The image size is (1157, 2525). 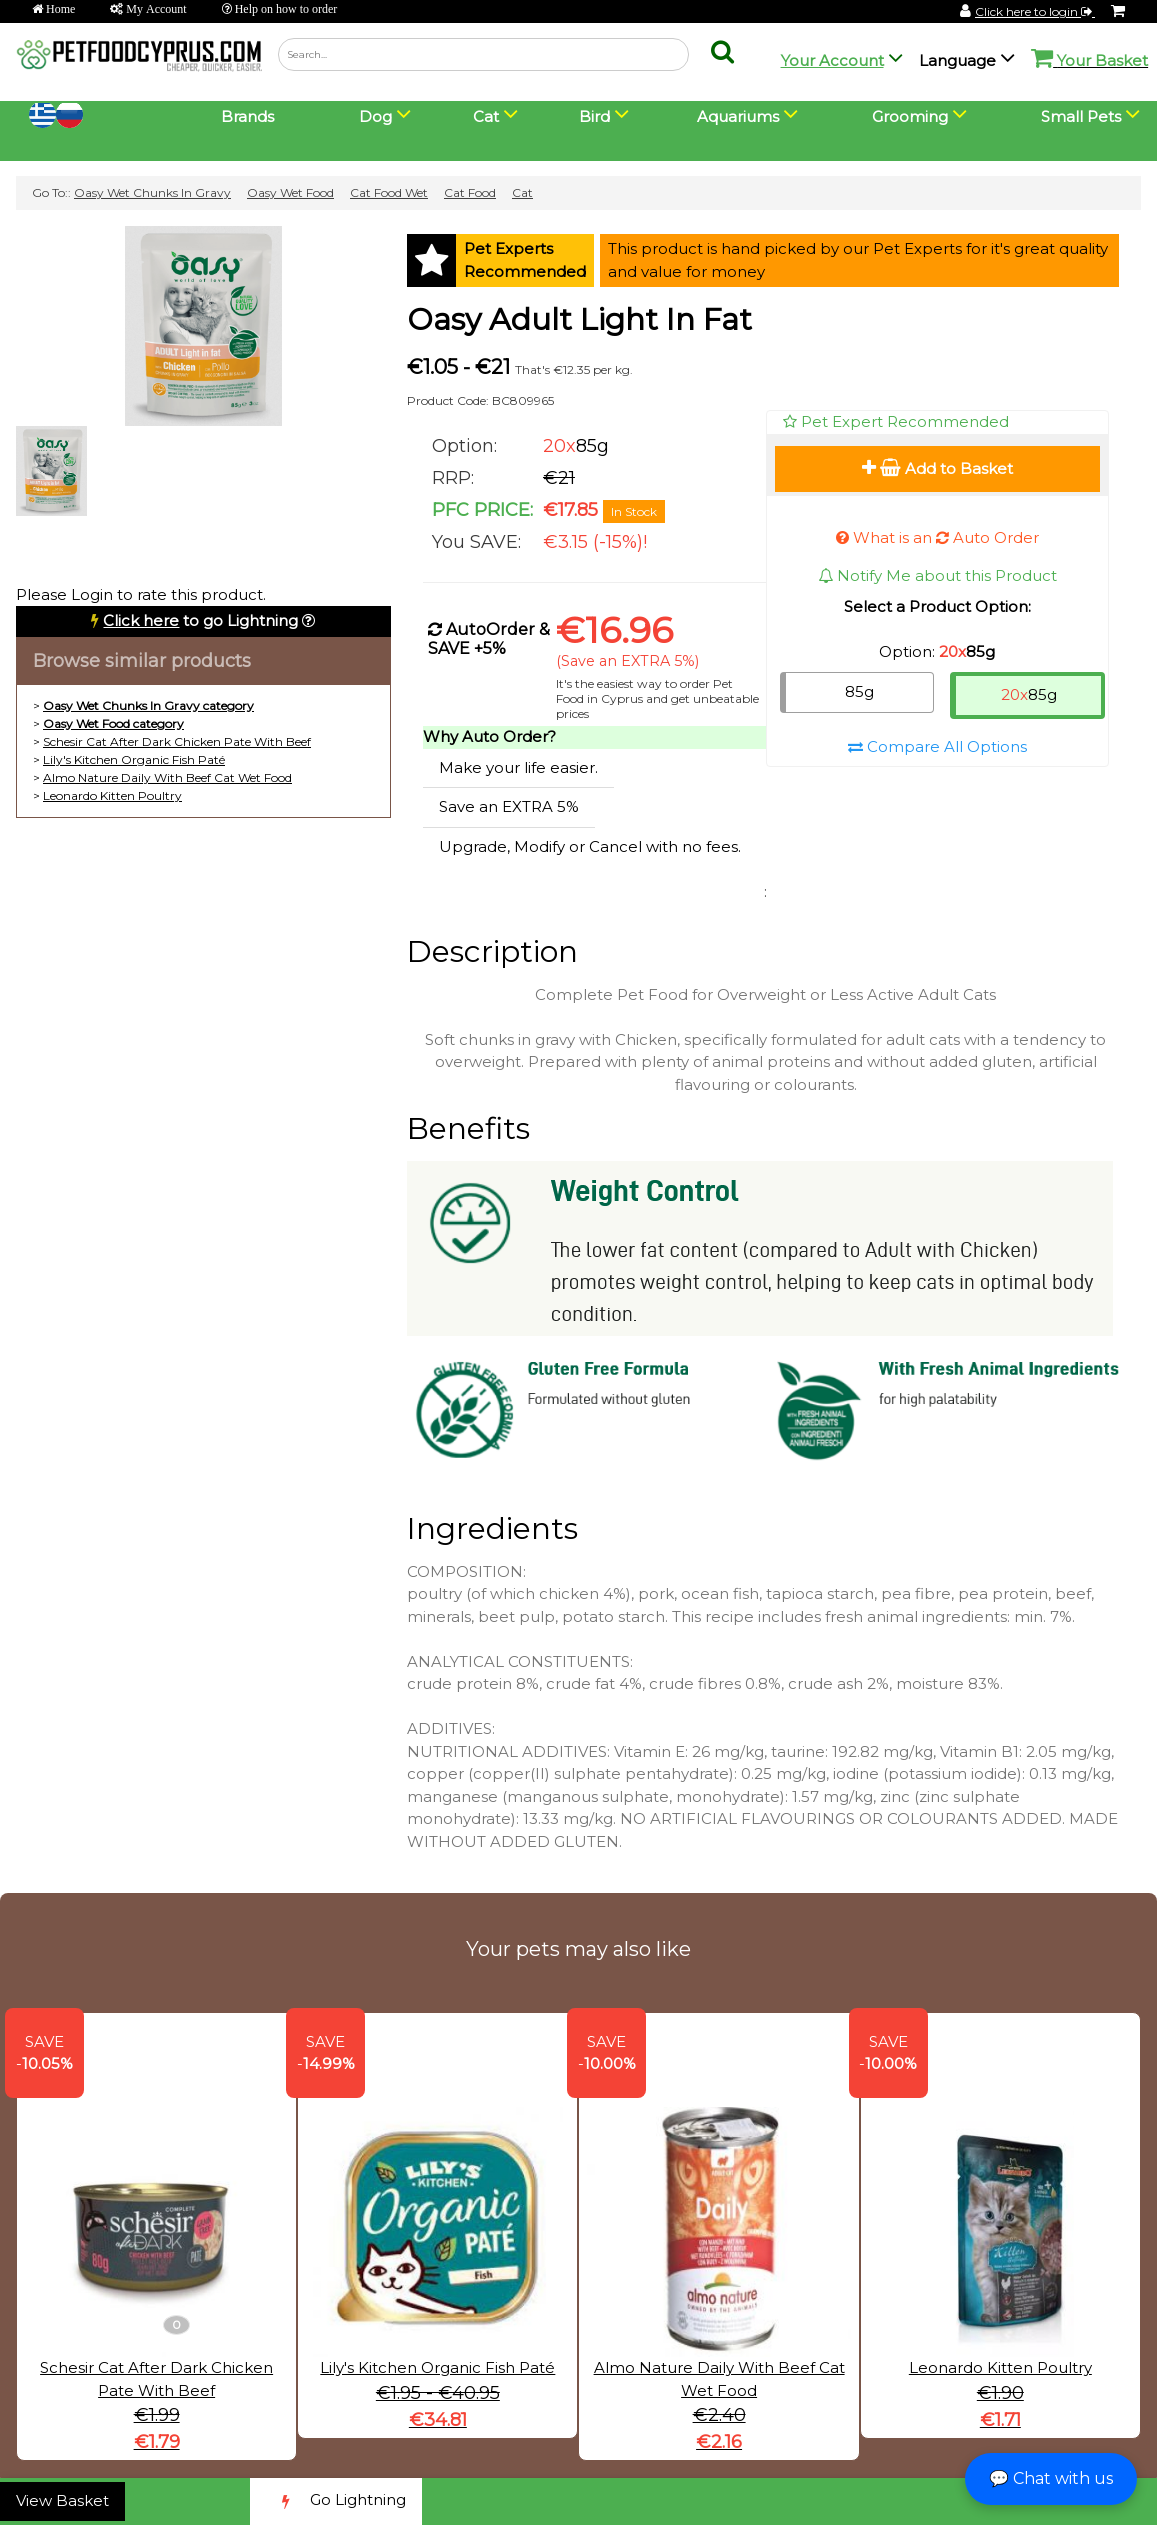 I want to click on Your Account, so click(x=832, y=60).